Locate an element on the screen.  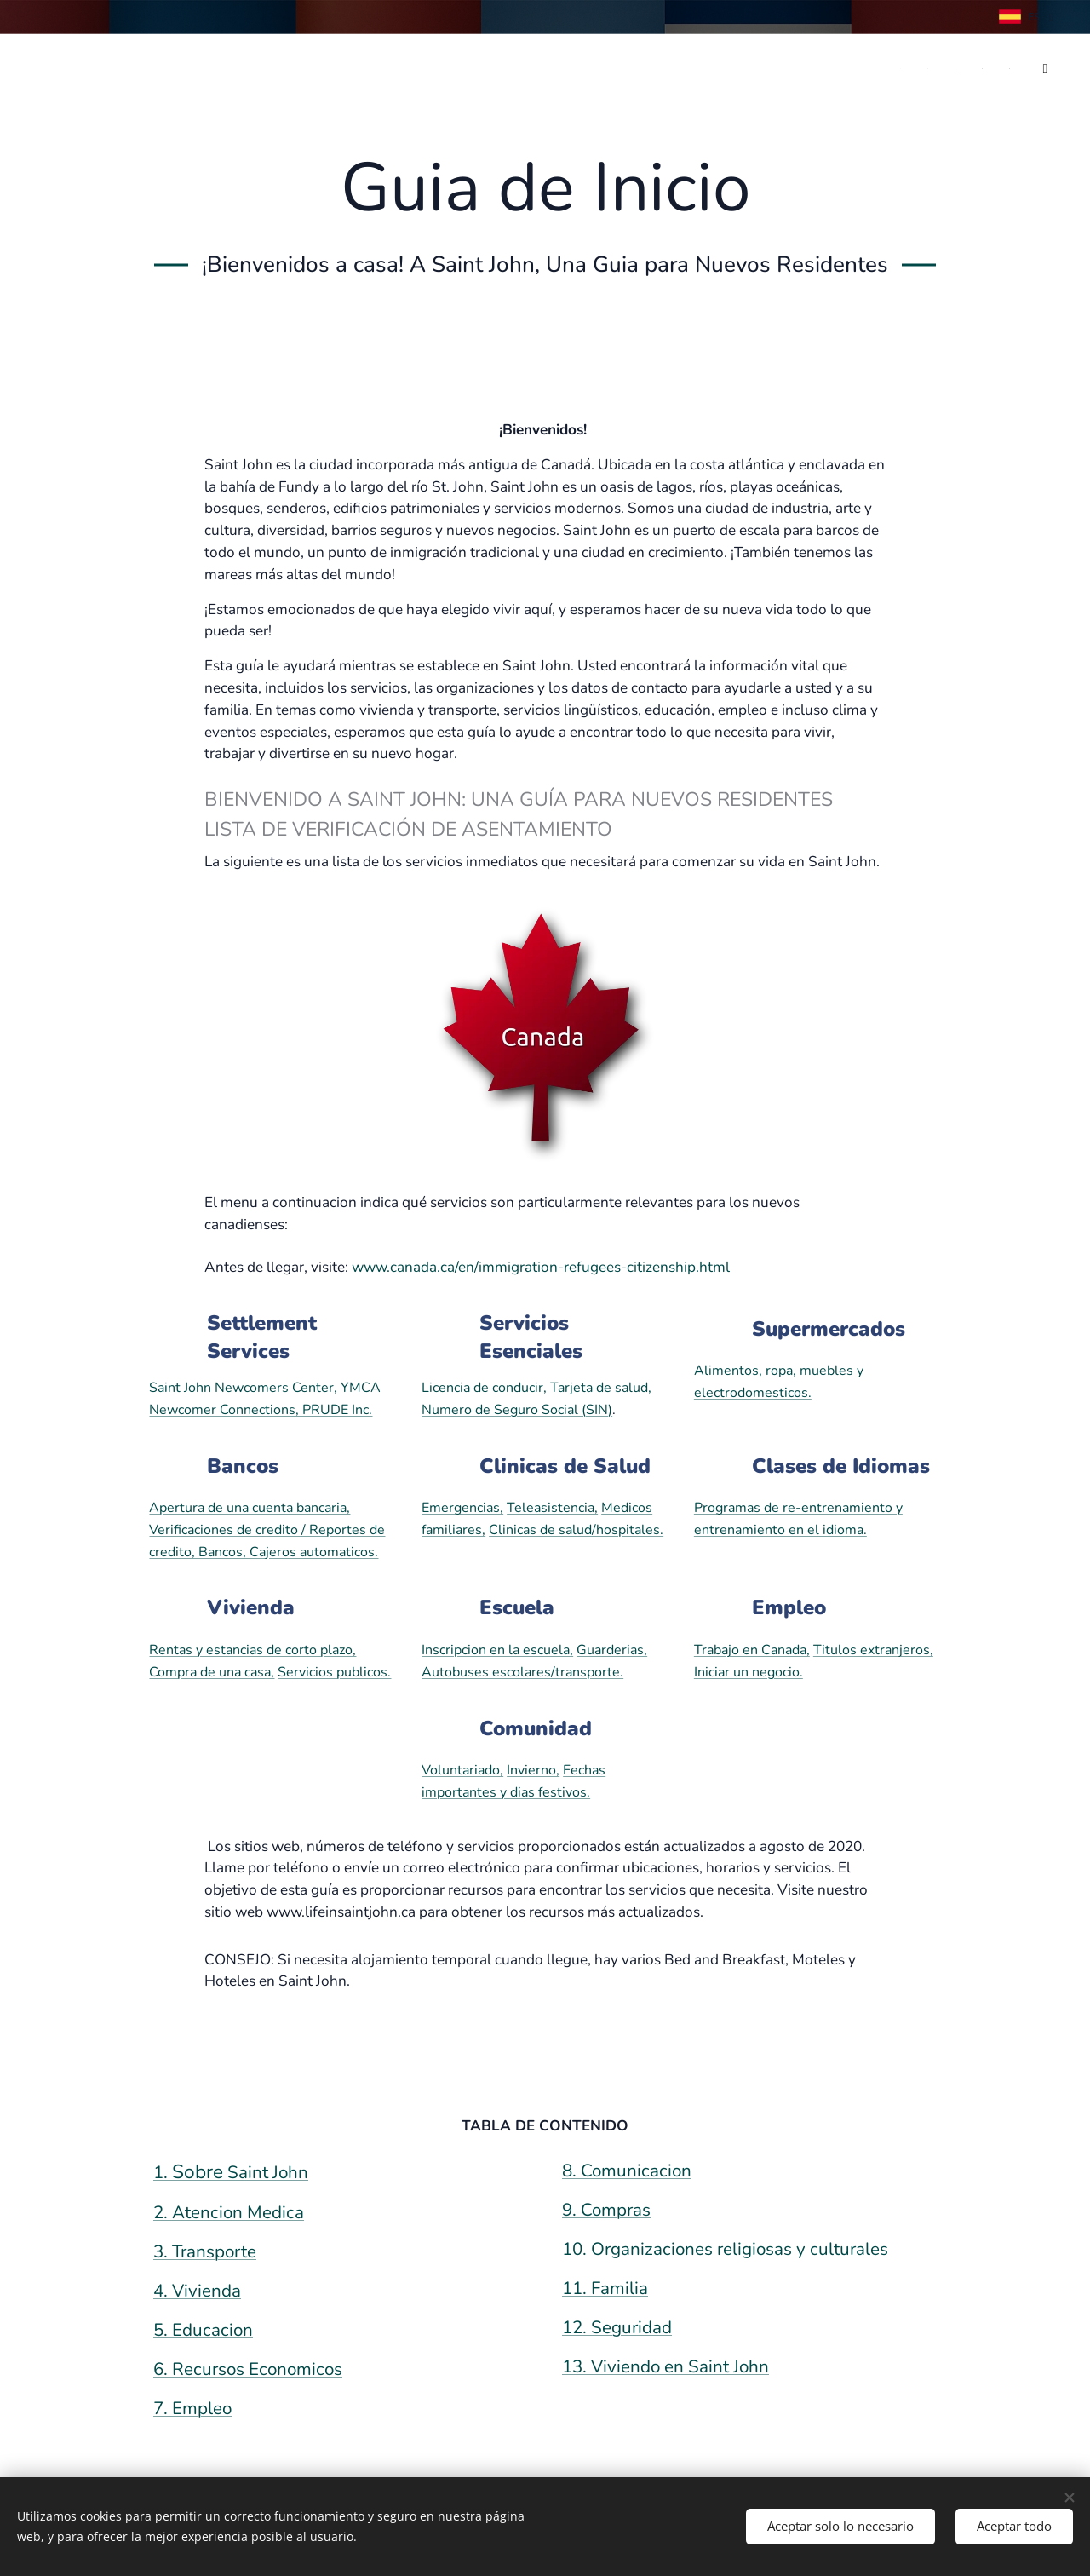
www.canada.ca/en/immigration-refugees-citizenship.html is located at coordinates (541, 1267).